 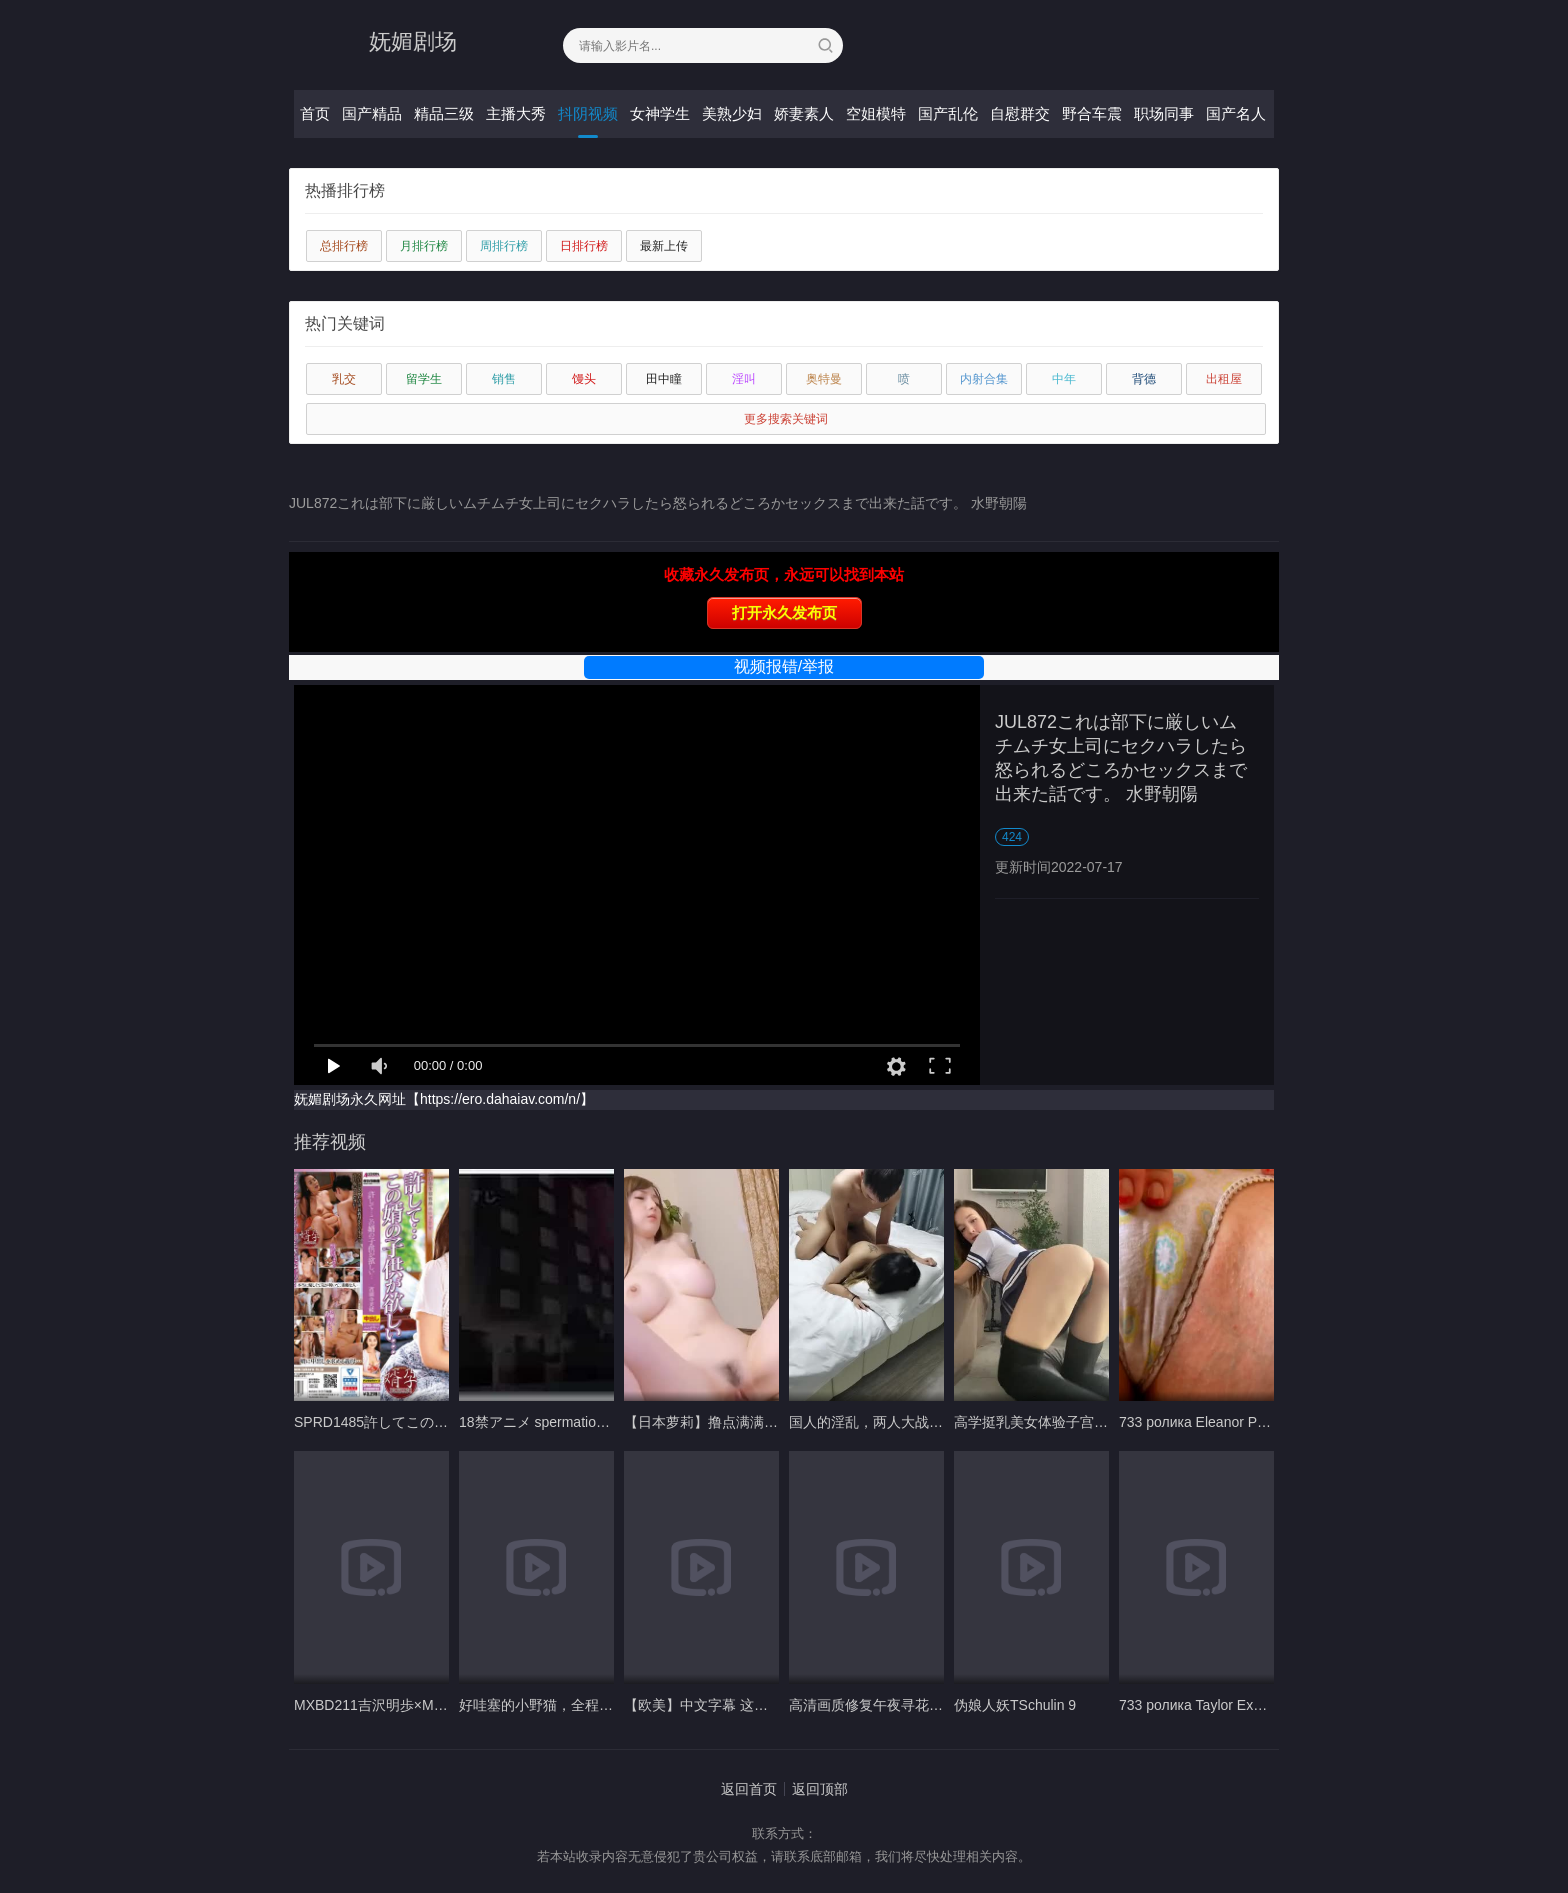 What do you see at coordinates (1144, 379) in the screenshot?
I see `背德` at bounding box center [1144, 379].